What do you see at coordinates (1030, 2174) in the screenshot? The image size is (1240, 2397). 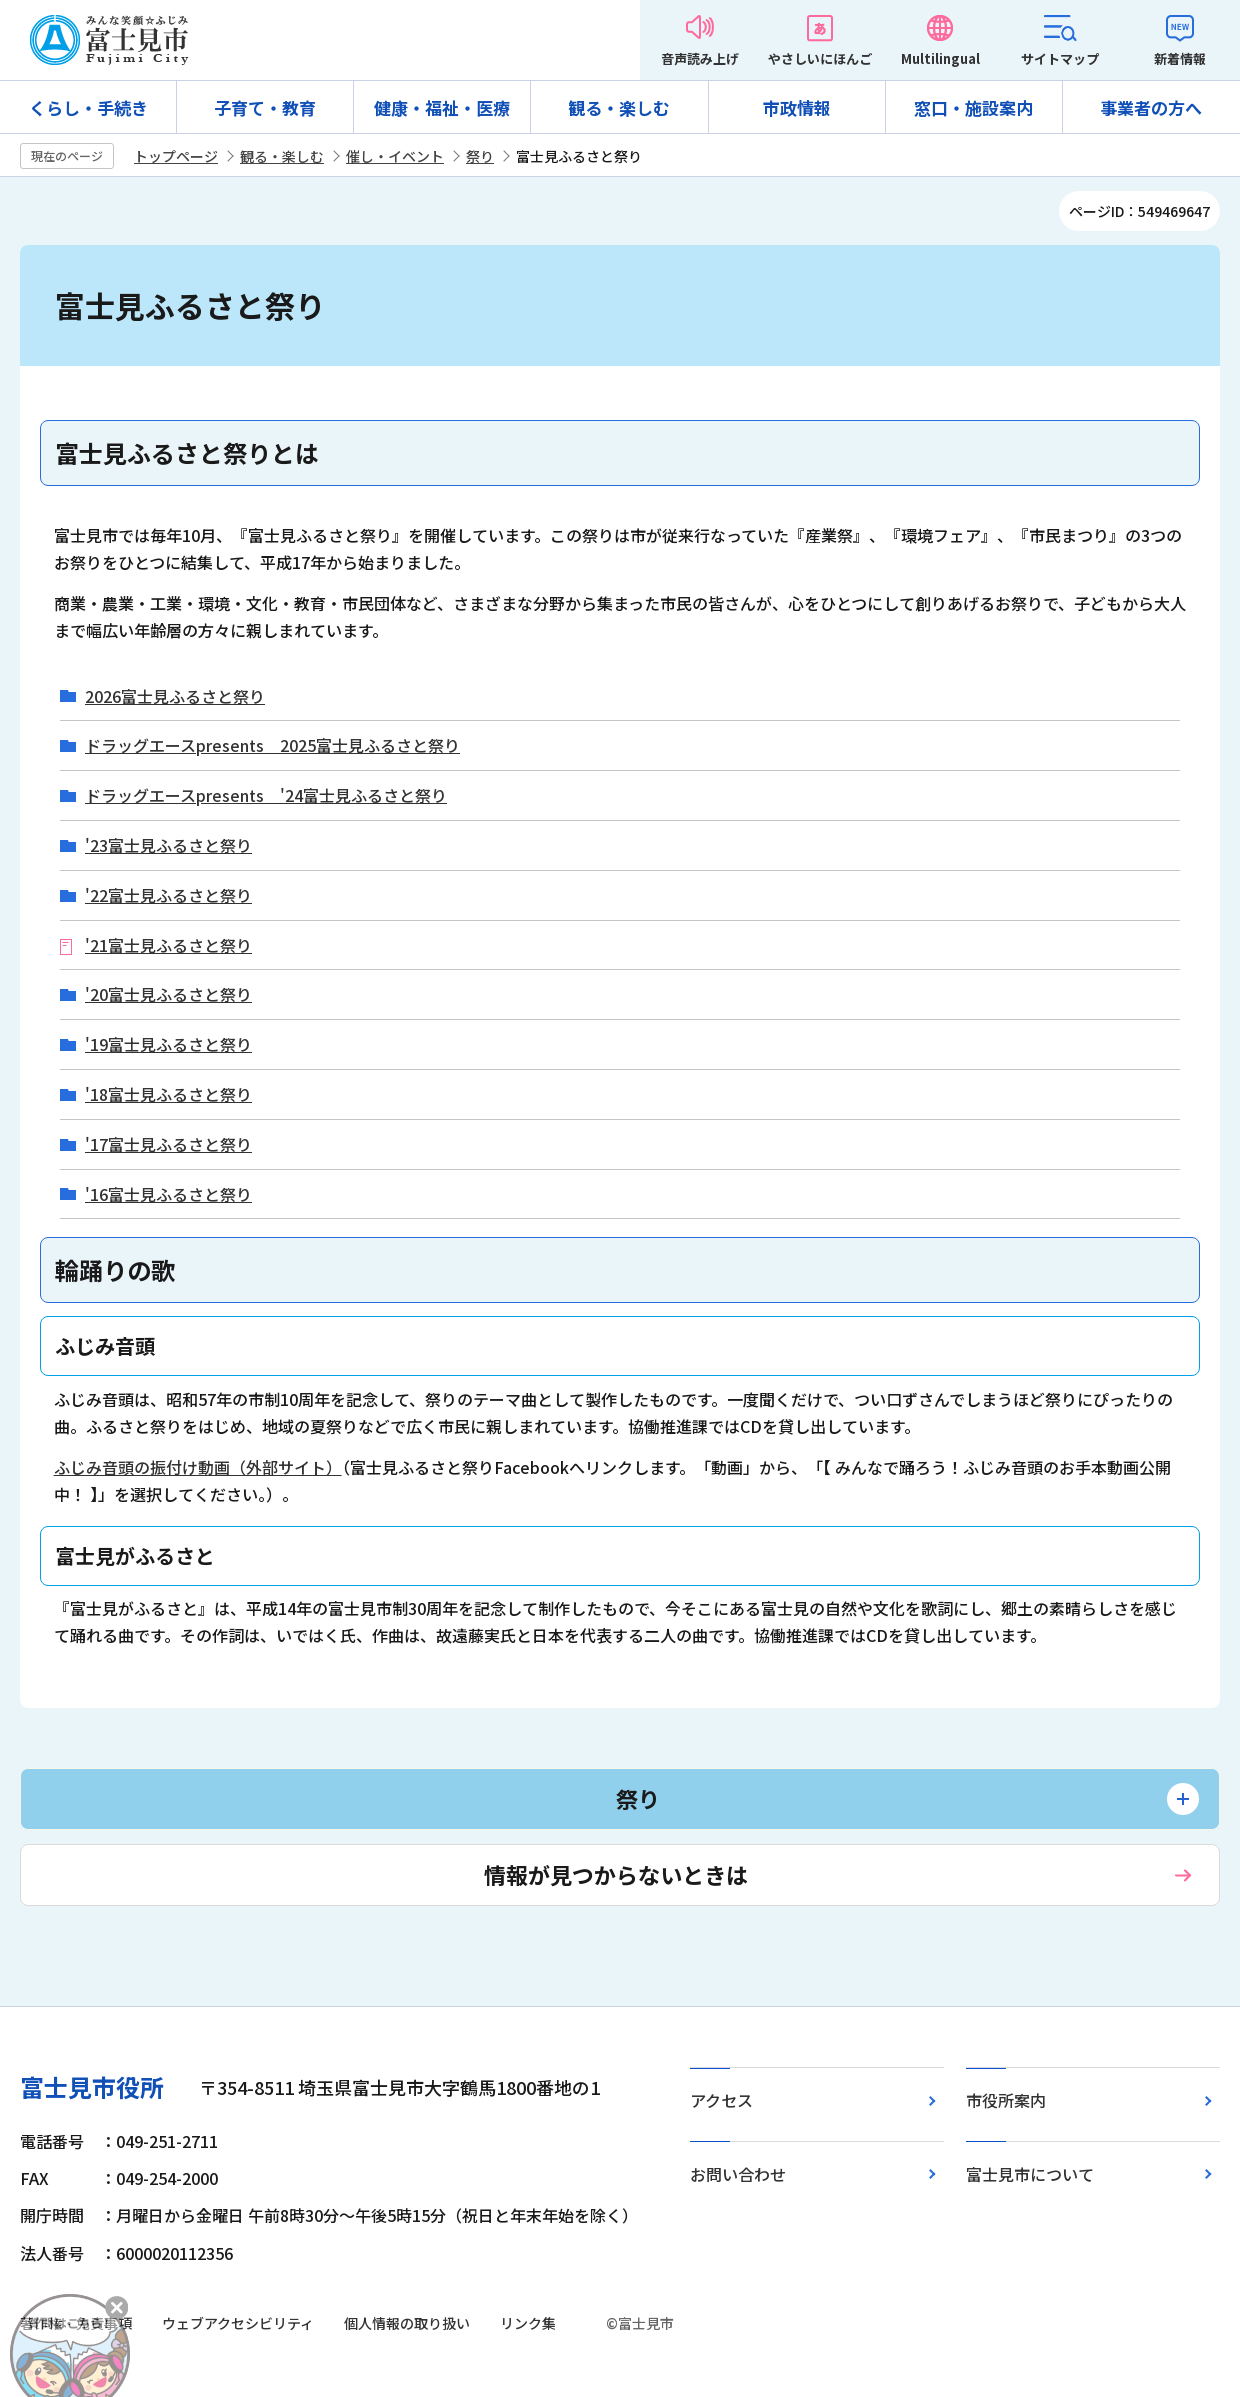 I see `富士見市について` at bounding box center [1030, 2174].